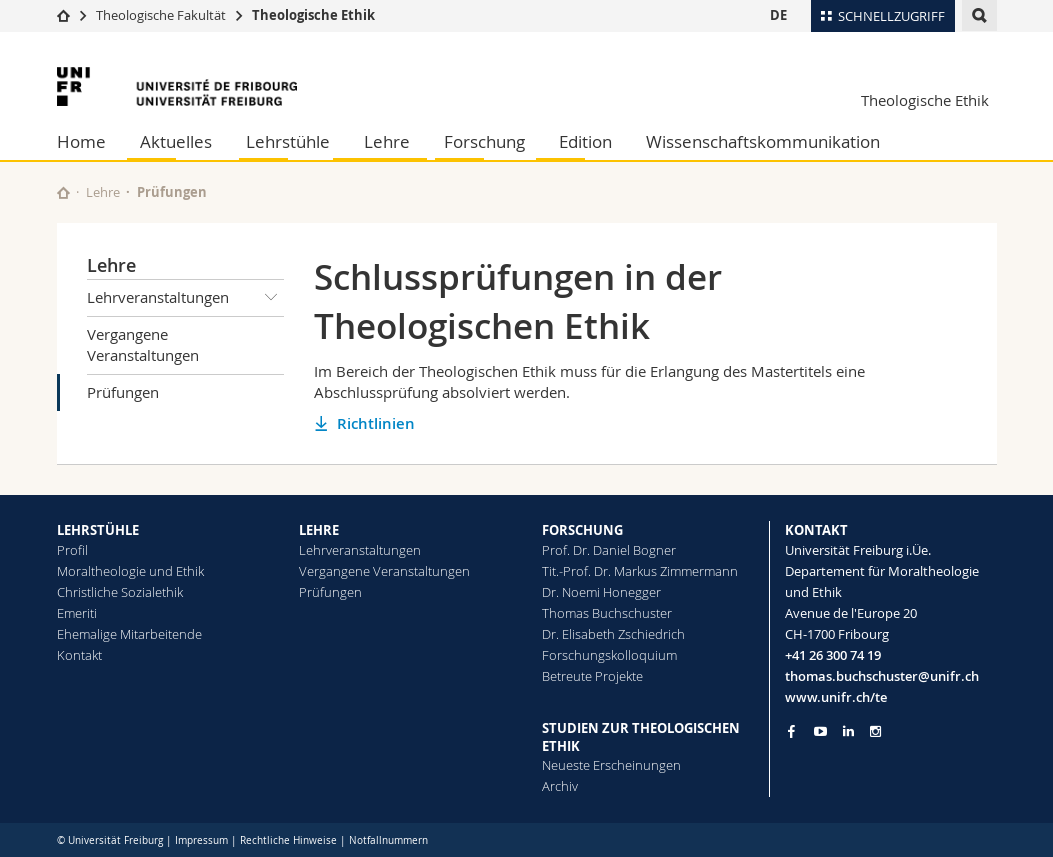 The width and height of the screenshot is (1053, 857). What do you see at coordinates (875, 731) in the screenshot?
I see `[Go to Instagram page of Unifr]` at bounding box center [875, 731].